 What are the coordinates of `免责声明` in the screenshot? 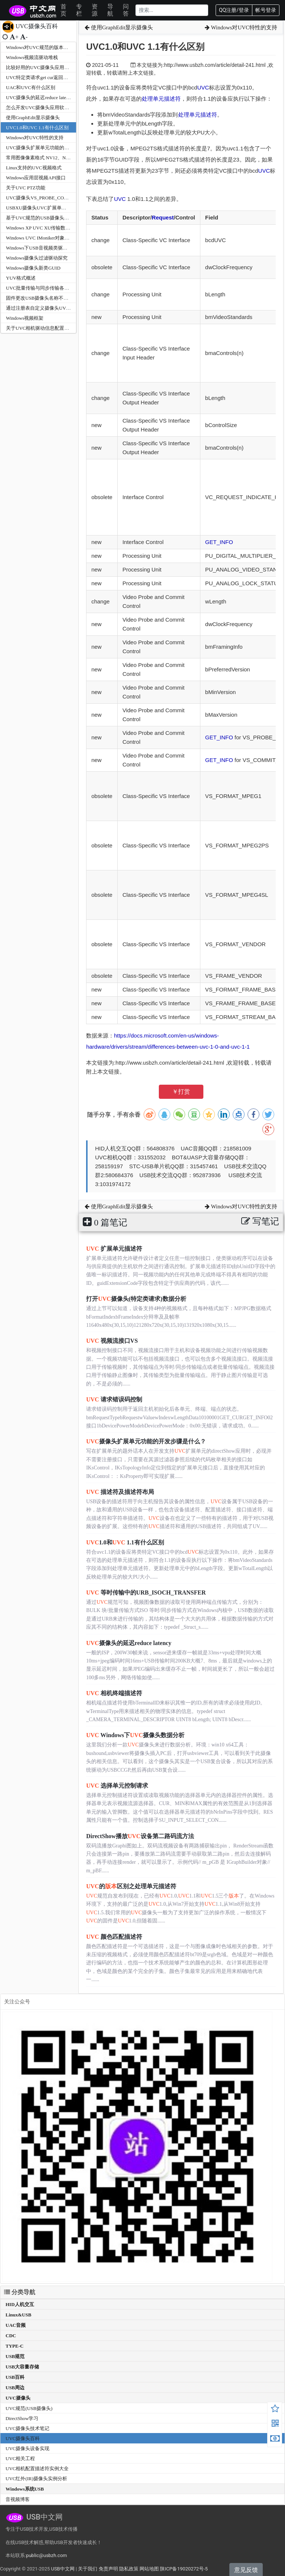 It's located at (108, 2569).